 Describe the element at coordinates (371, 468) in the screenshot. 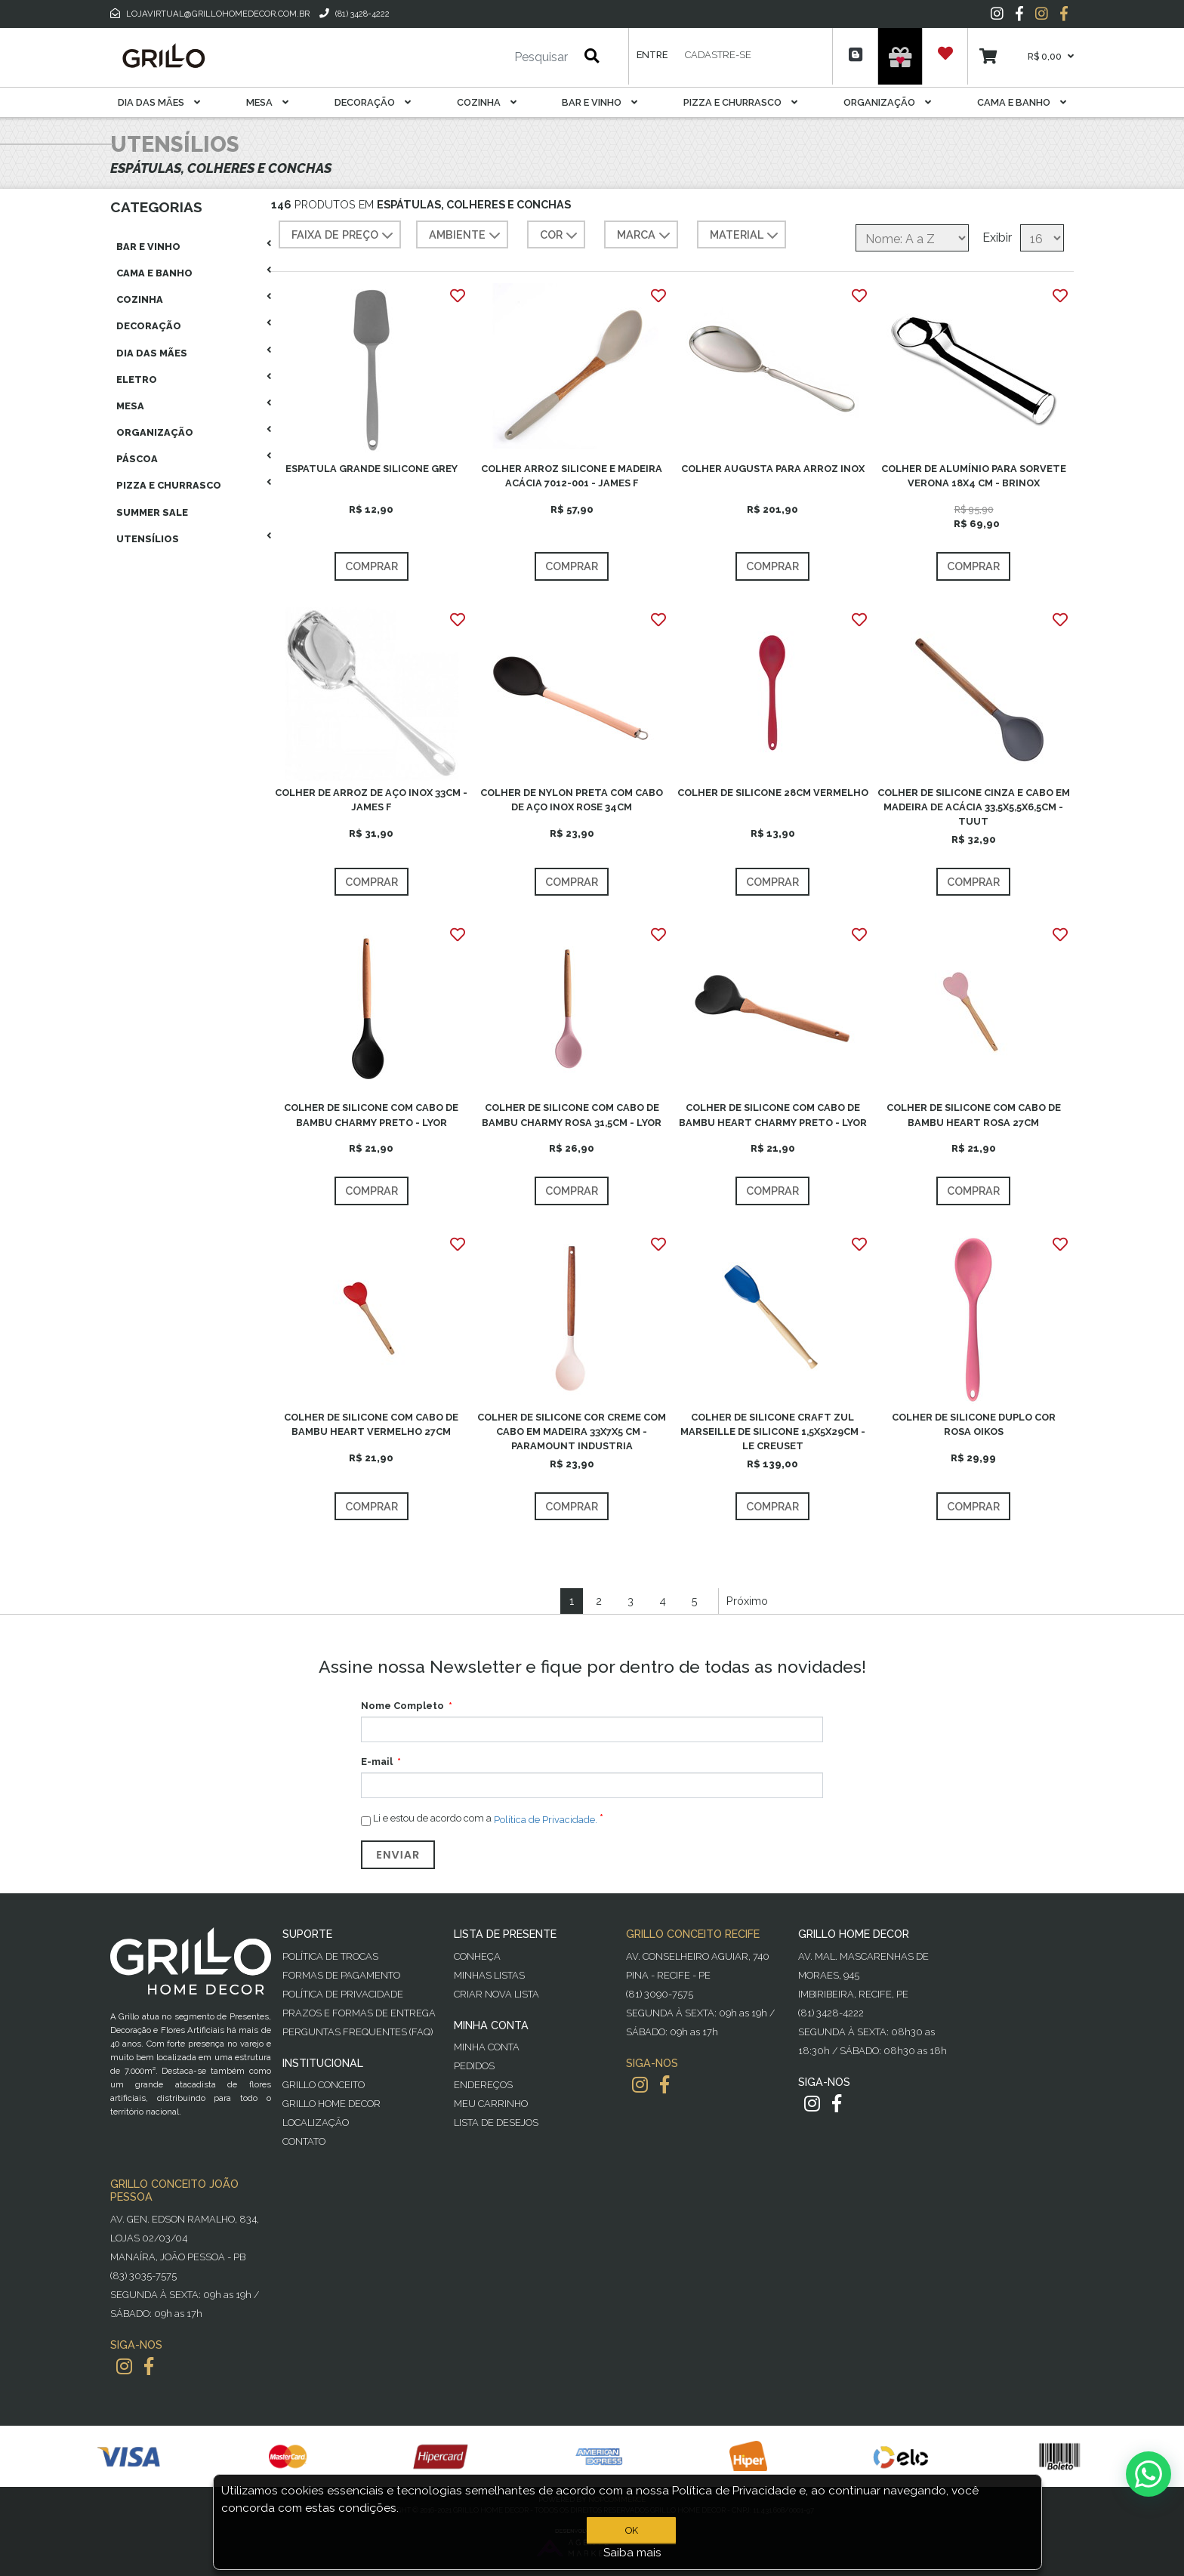

I see `ESPATULA GRANDE SILICONE GREY` at that location.